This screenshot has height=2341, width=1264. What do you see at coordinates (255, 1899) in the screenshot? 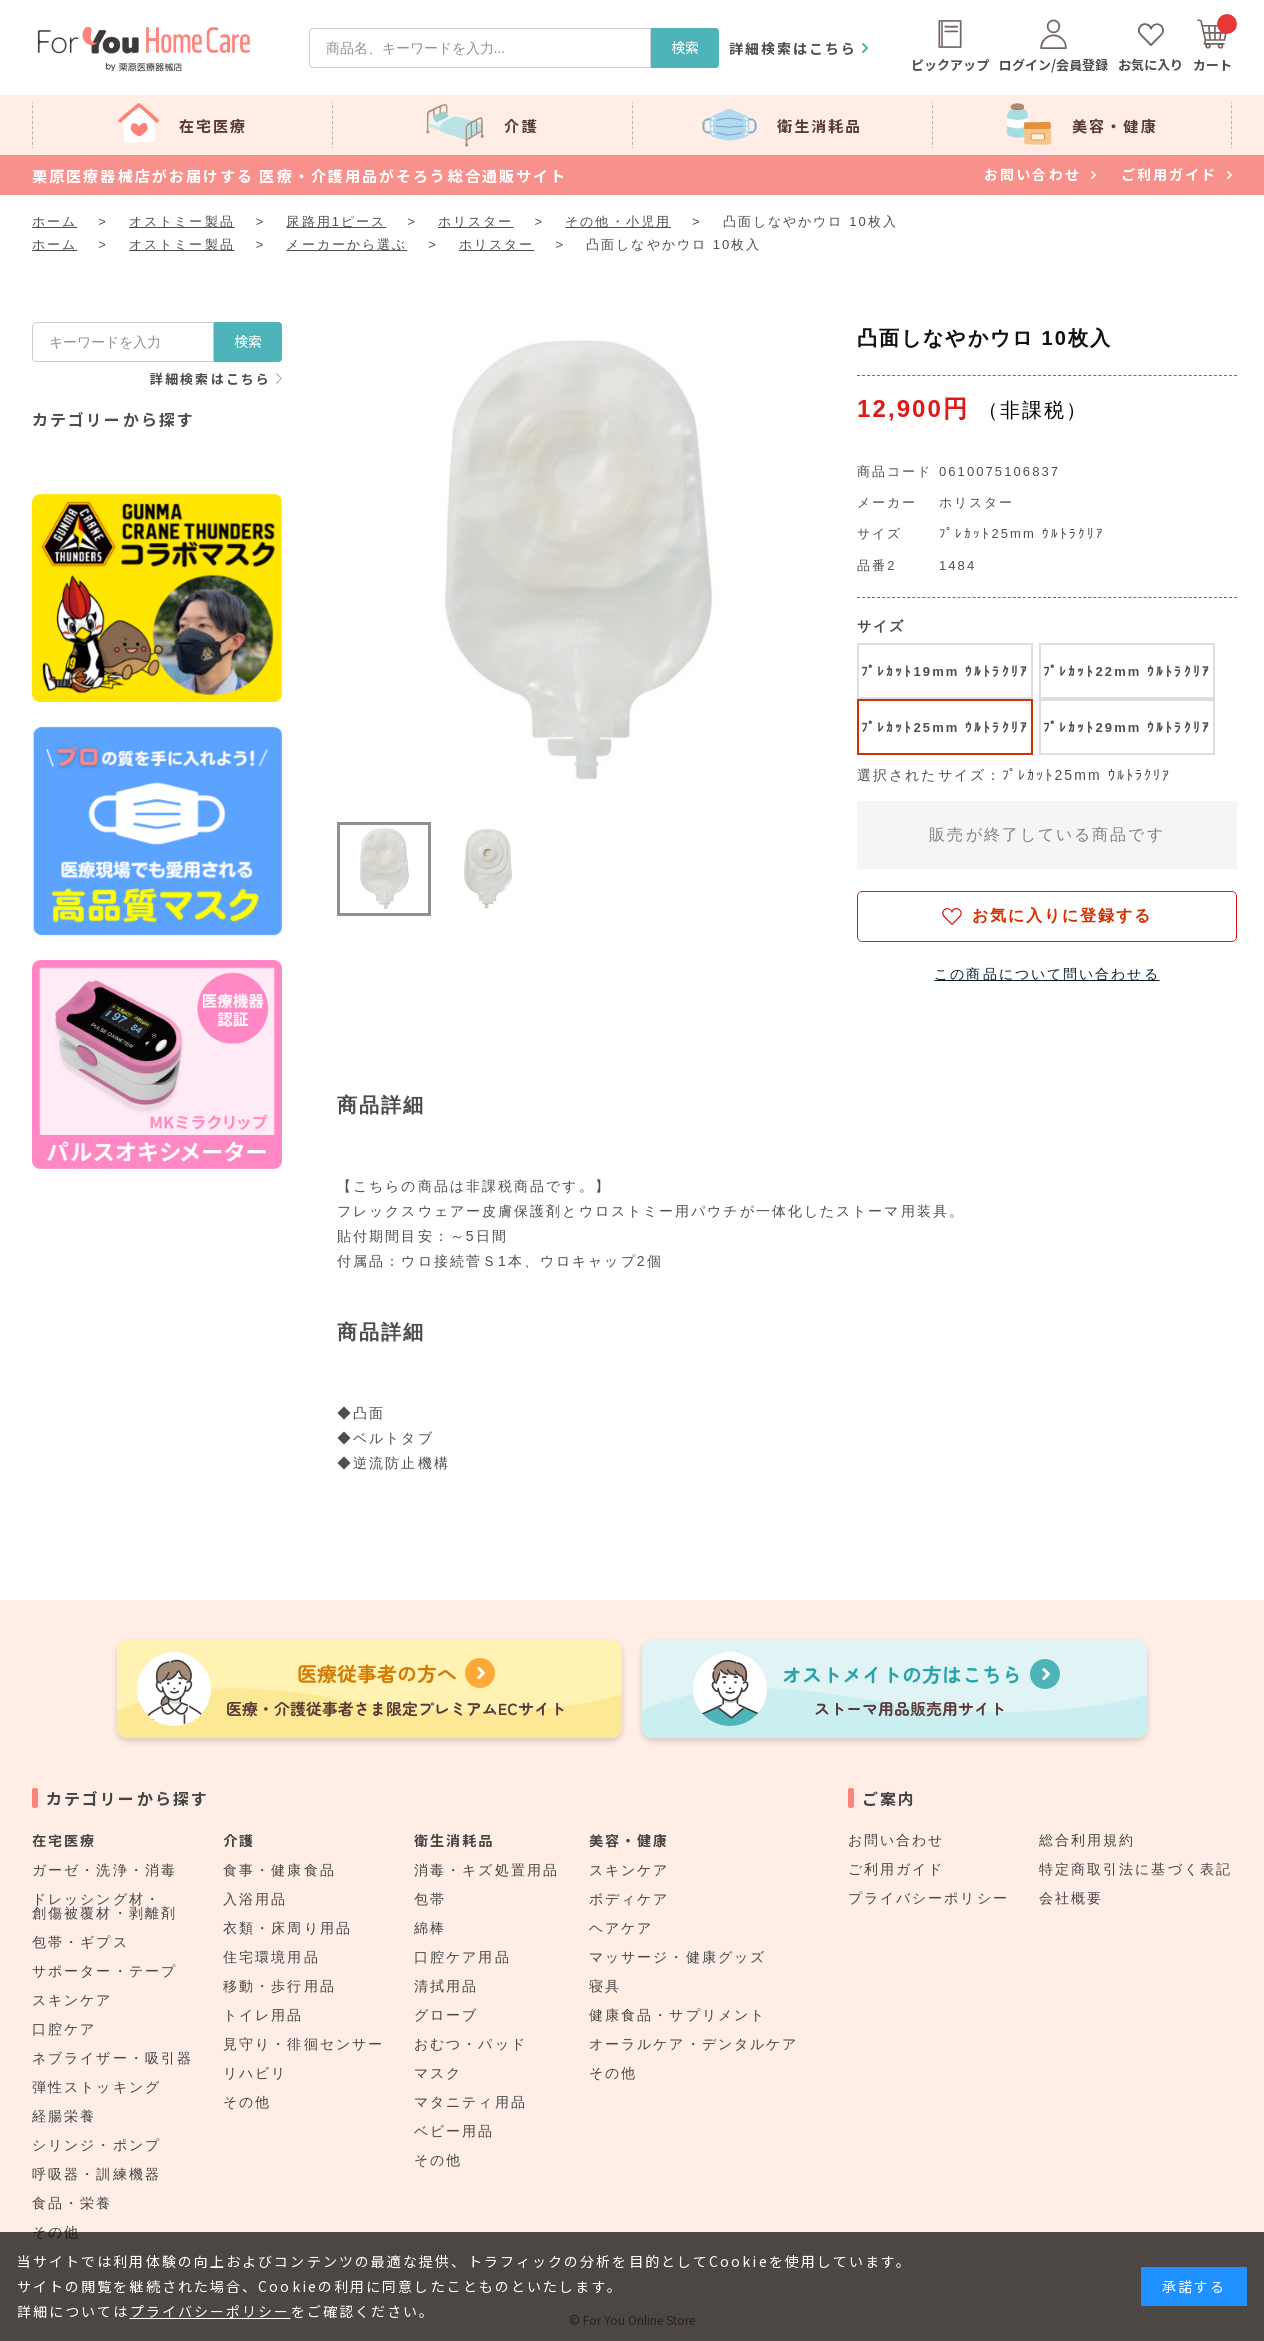
I see `入浴用品` at bounding box center [255, 1899].